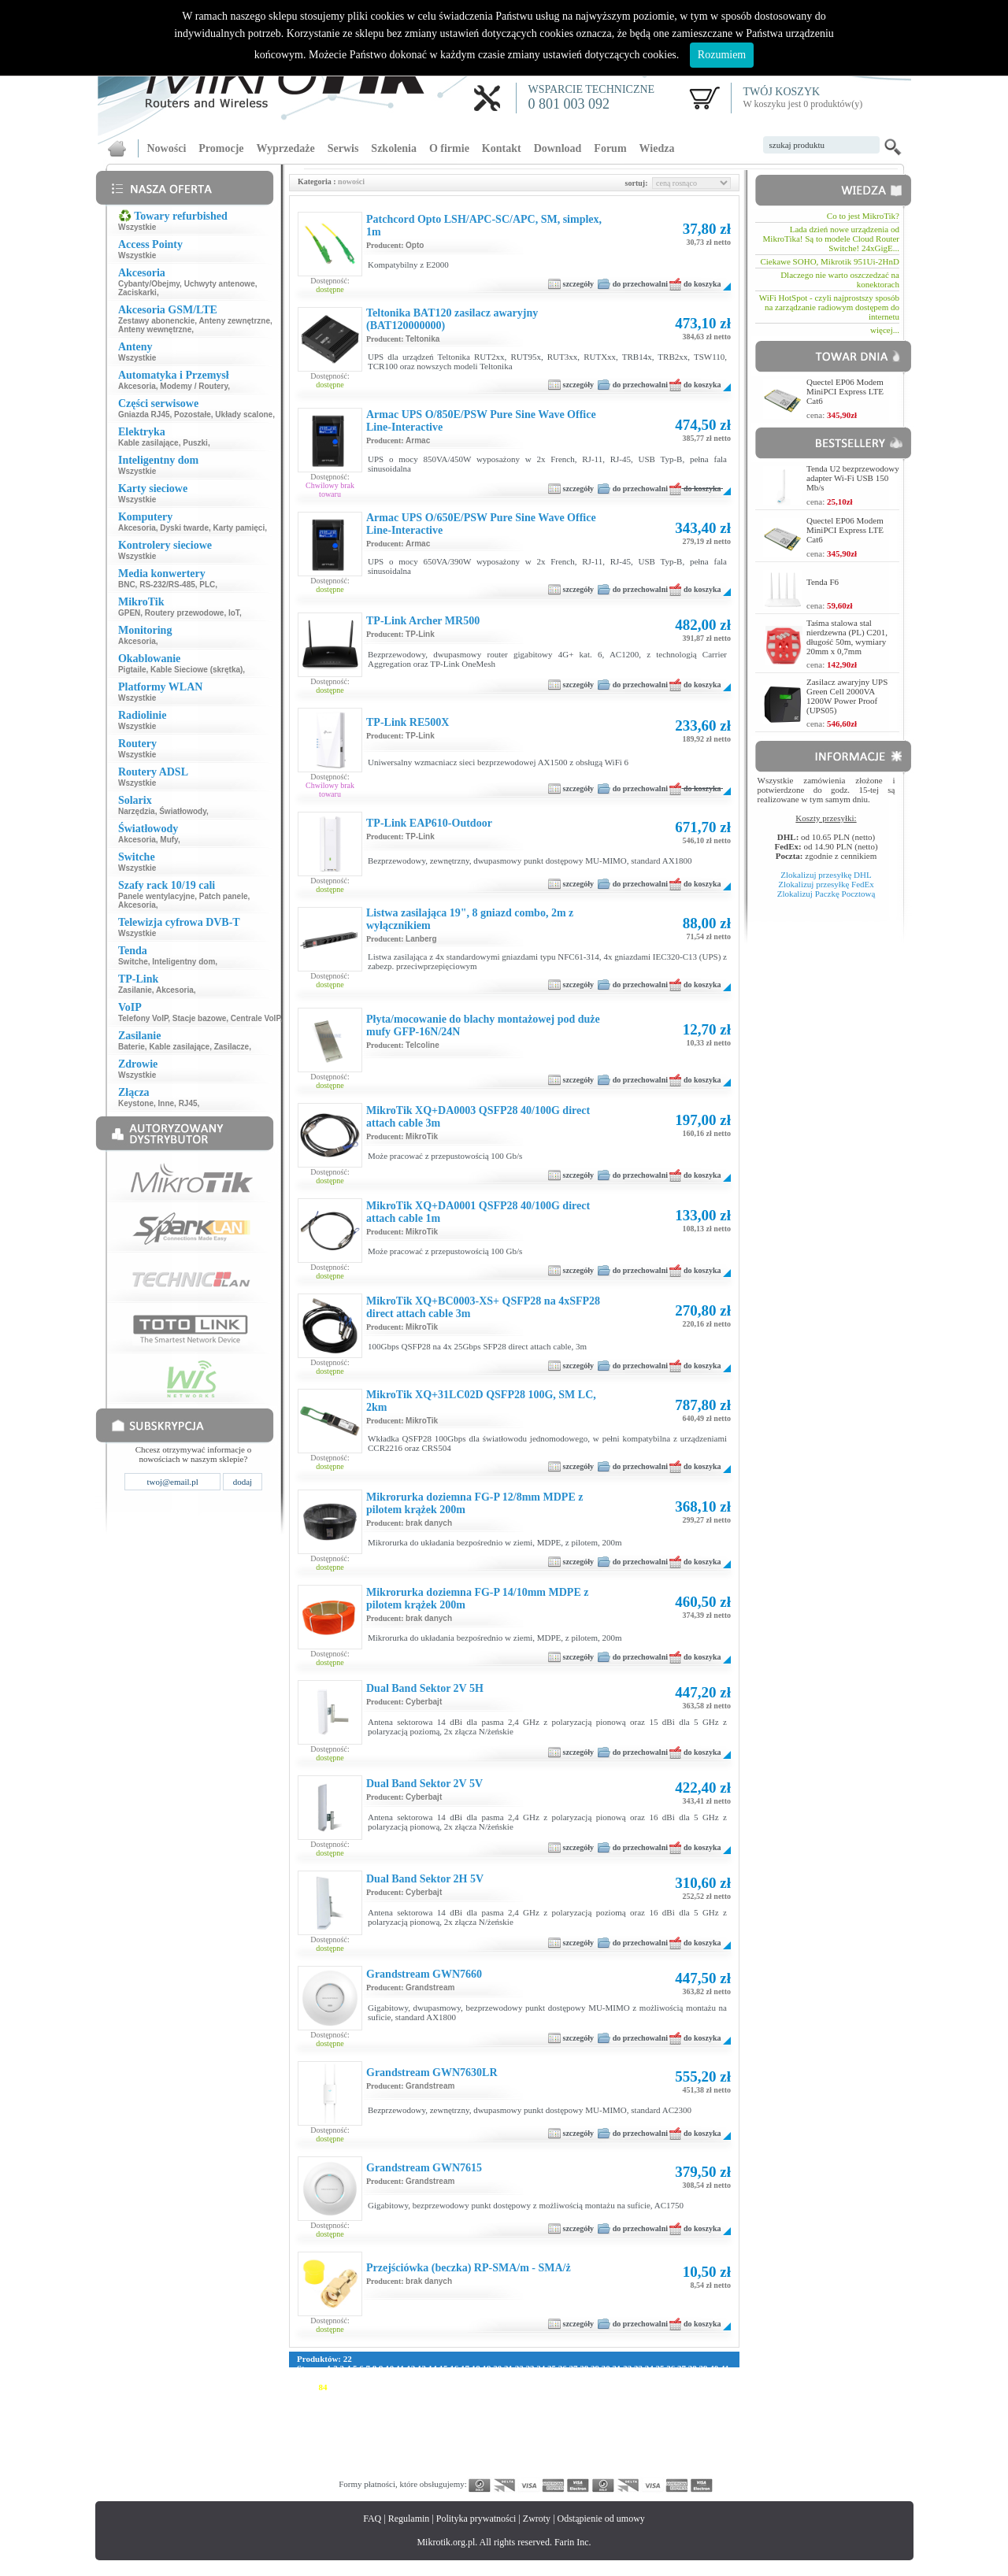 This screenshot has height=2576, width=1008. Describe the element at coordinates (379, 2425) in the screenshot. I see `205` at that location.